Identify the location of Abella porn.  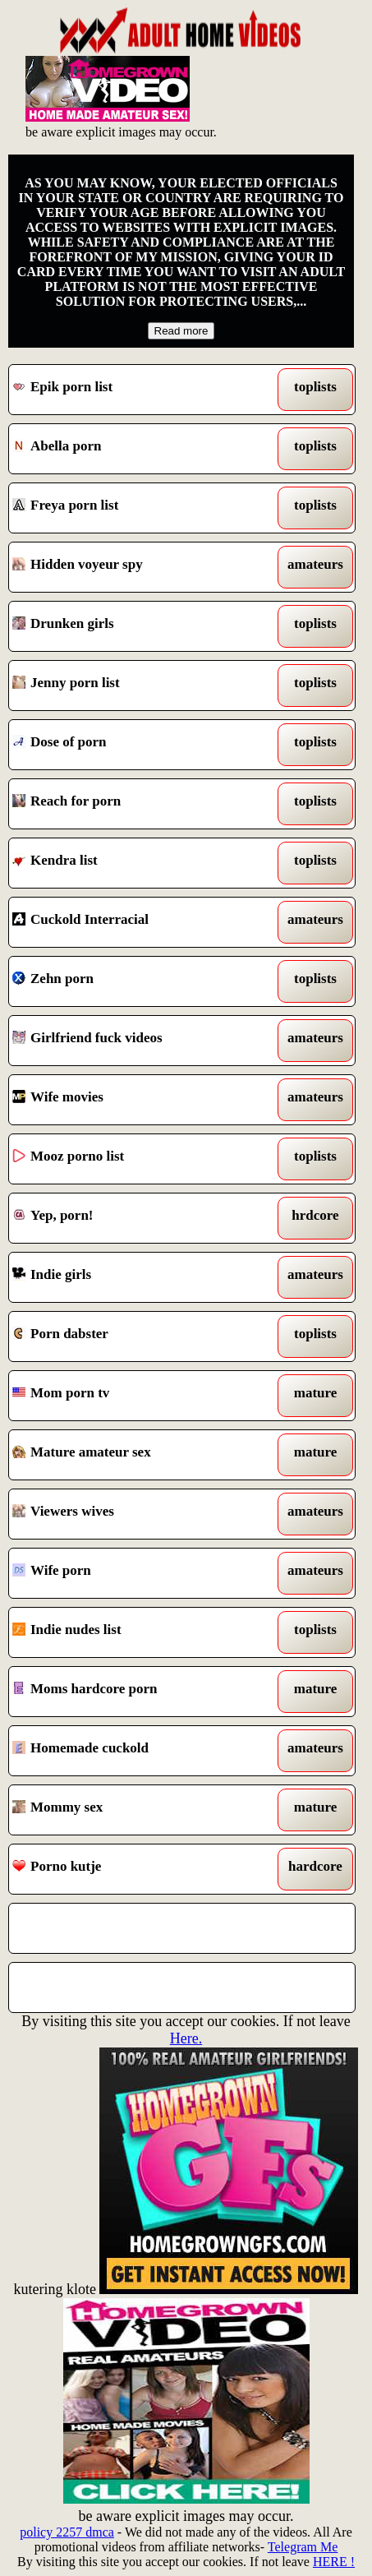
(136, 448).